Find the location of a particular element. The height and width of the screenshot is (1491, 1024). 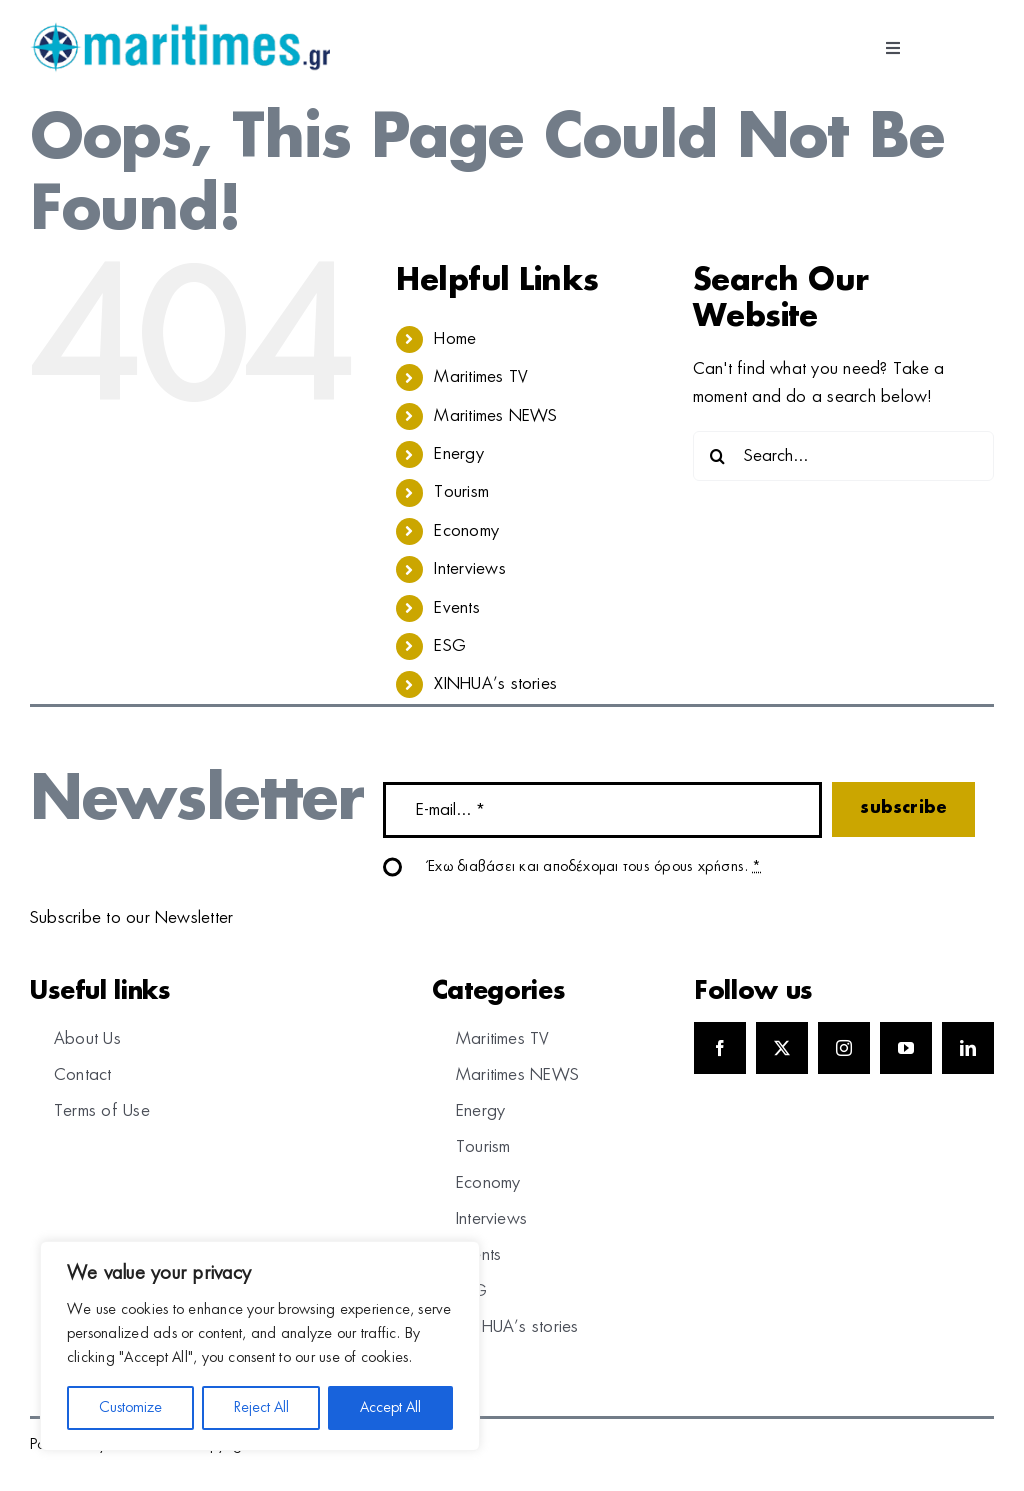

Maritimes TV is located at coordinates (481, 377).